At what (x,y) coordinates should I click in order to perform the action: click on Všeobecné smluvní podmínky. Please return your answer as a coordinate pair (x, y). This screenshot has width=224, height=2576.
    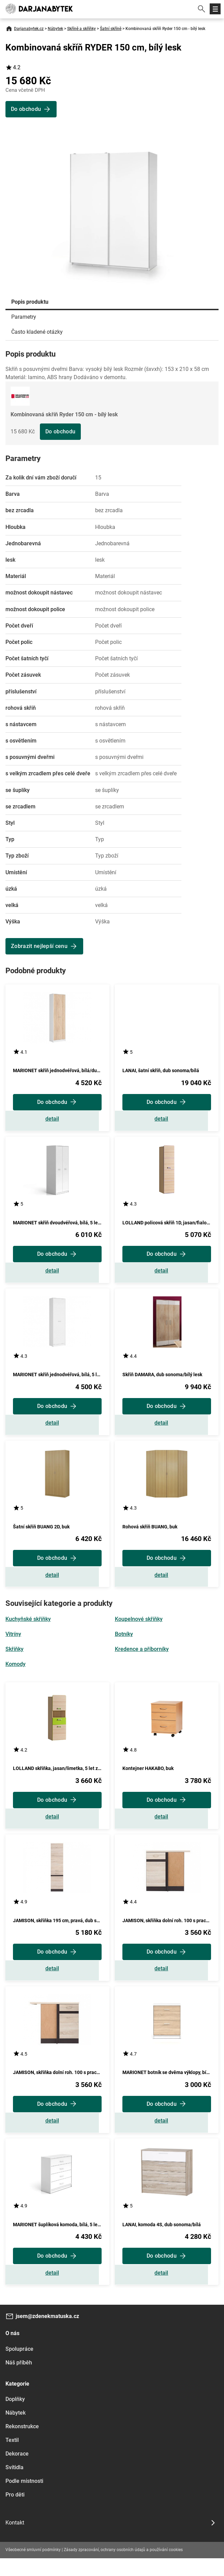
    Looking at the image, I should click on (33, 2567).